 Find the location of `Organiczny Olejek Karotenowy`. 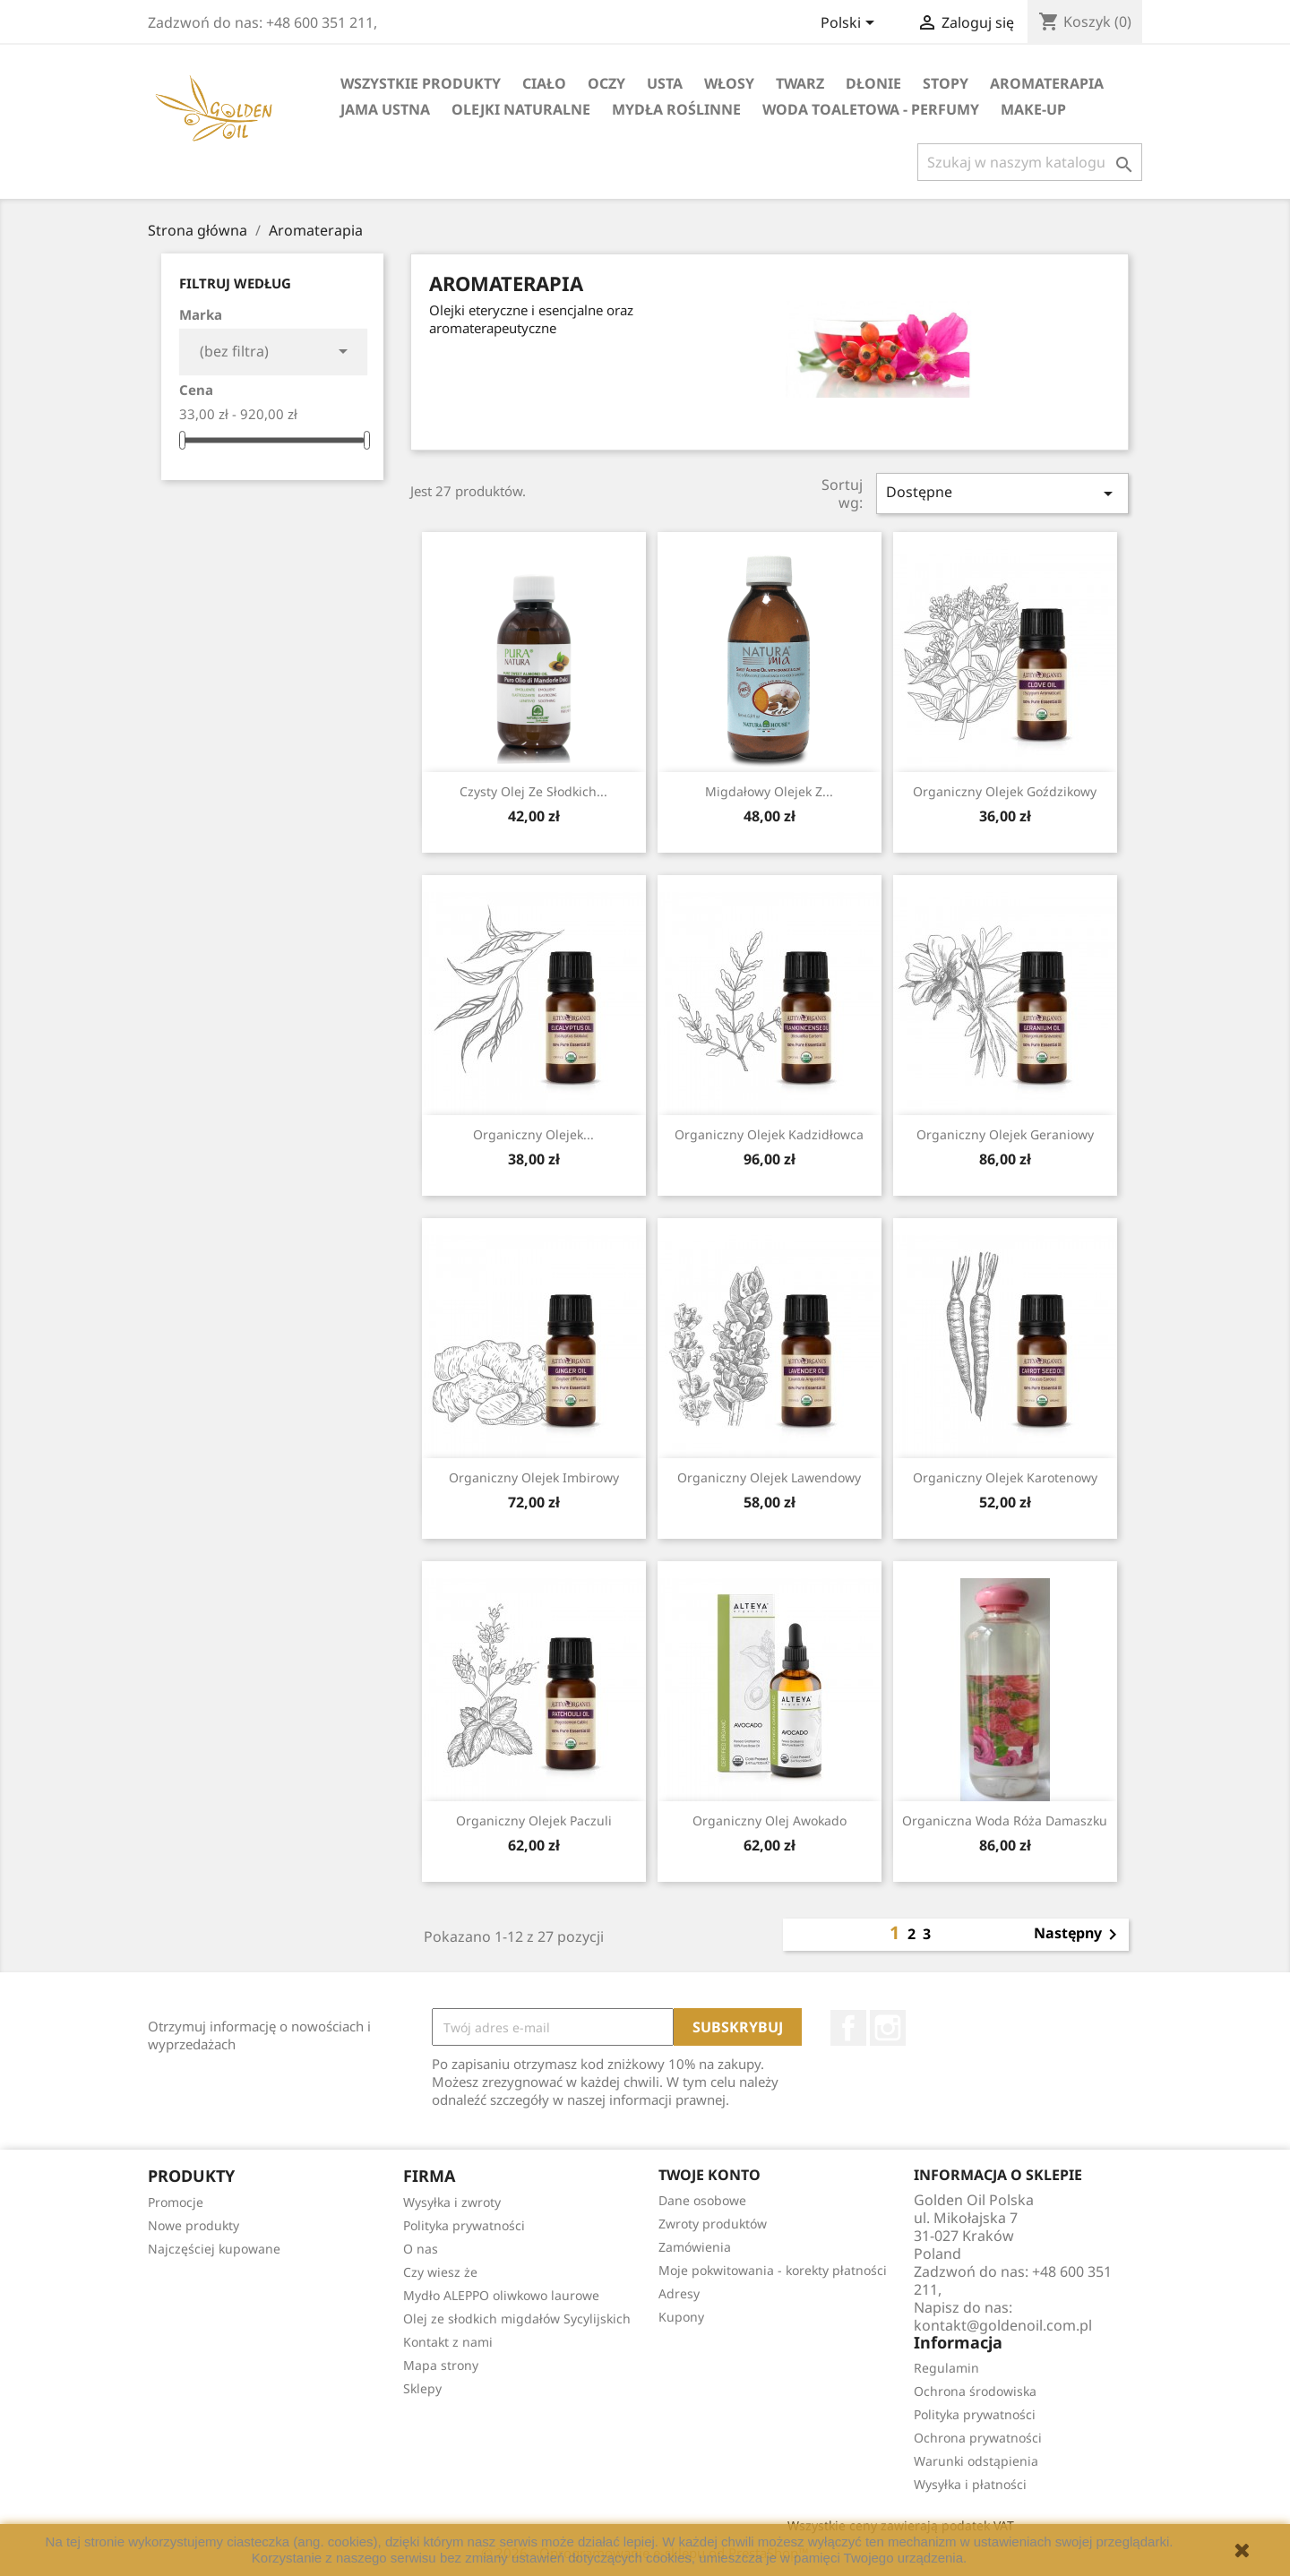

Organiczny Olejek Karotenowy is located at coordinates (1005, 1477).